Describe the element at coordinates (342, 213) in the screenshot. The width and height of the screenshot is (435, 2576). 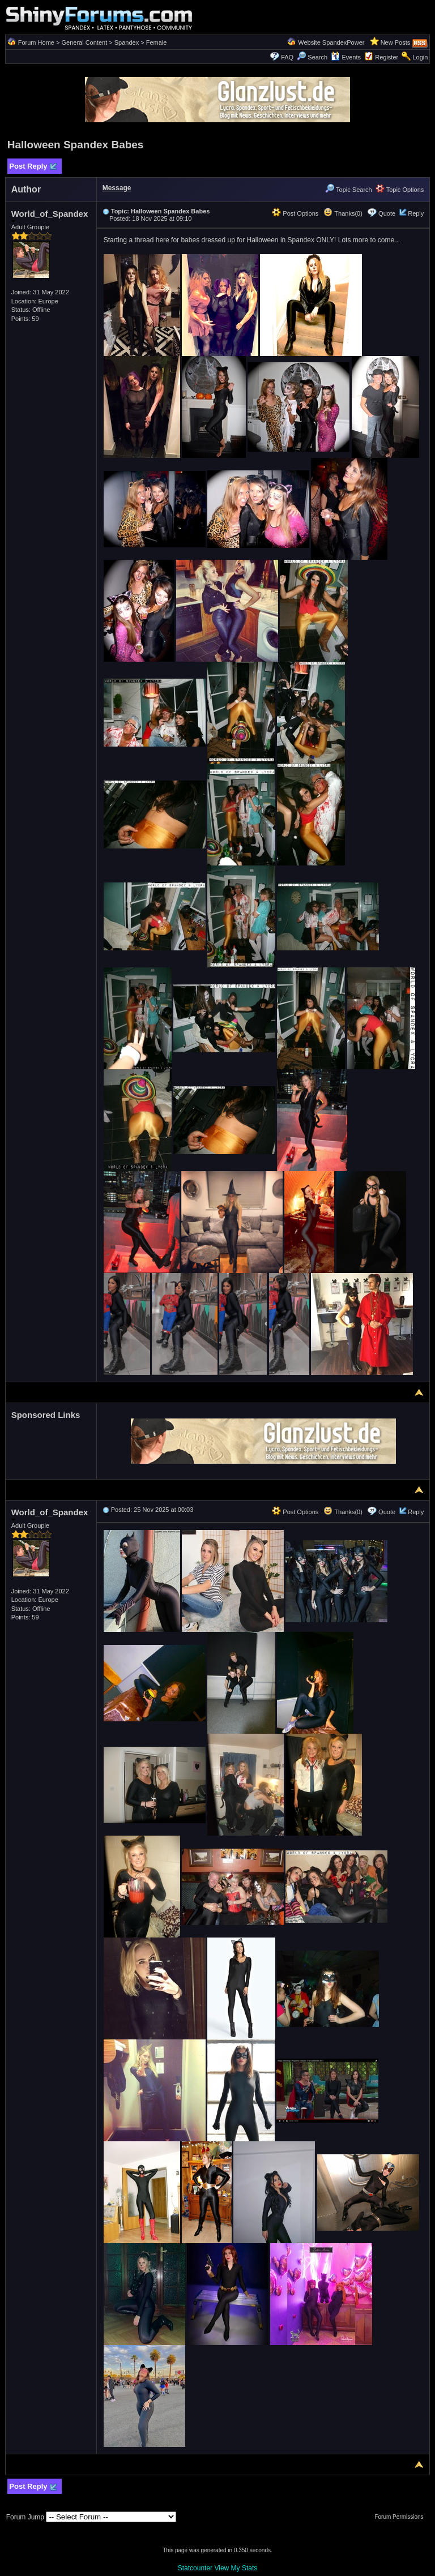
I see `Thanks(0)` at that location.